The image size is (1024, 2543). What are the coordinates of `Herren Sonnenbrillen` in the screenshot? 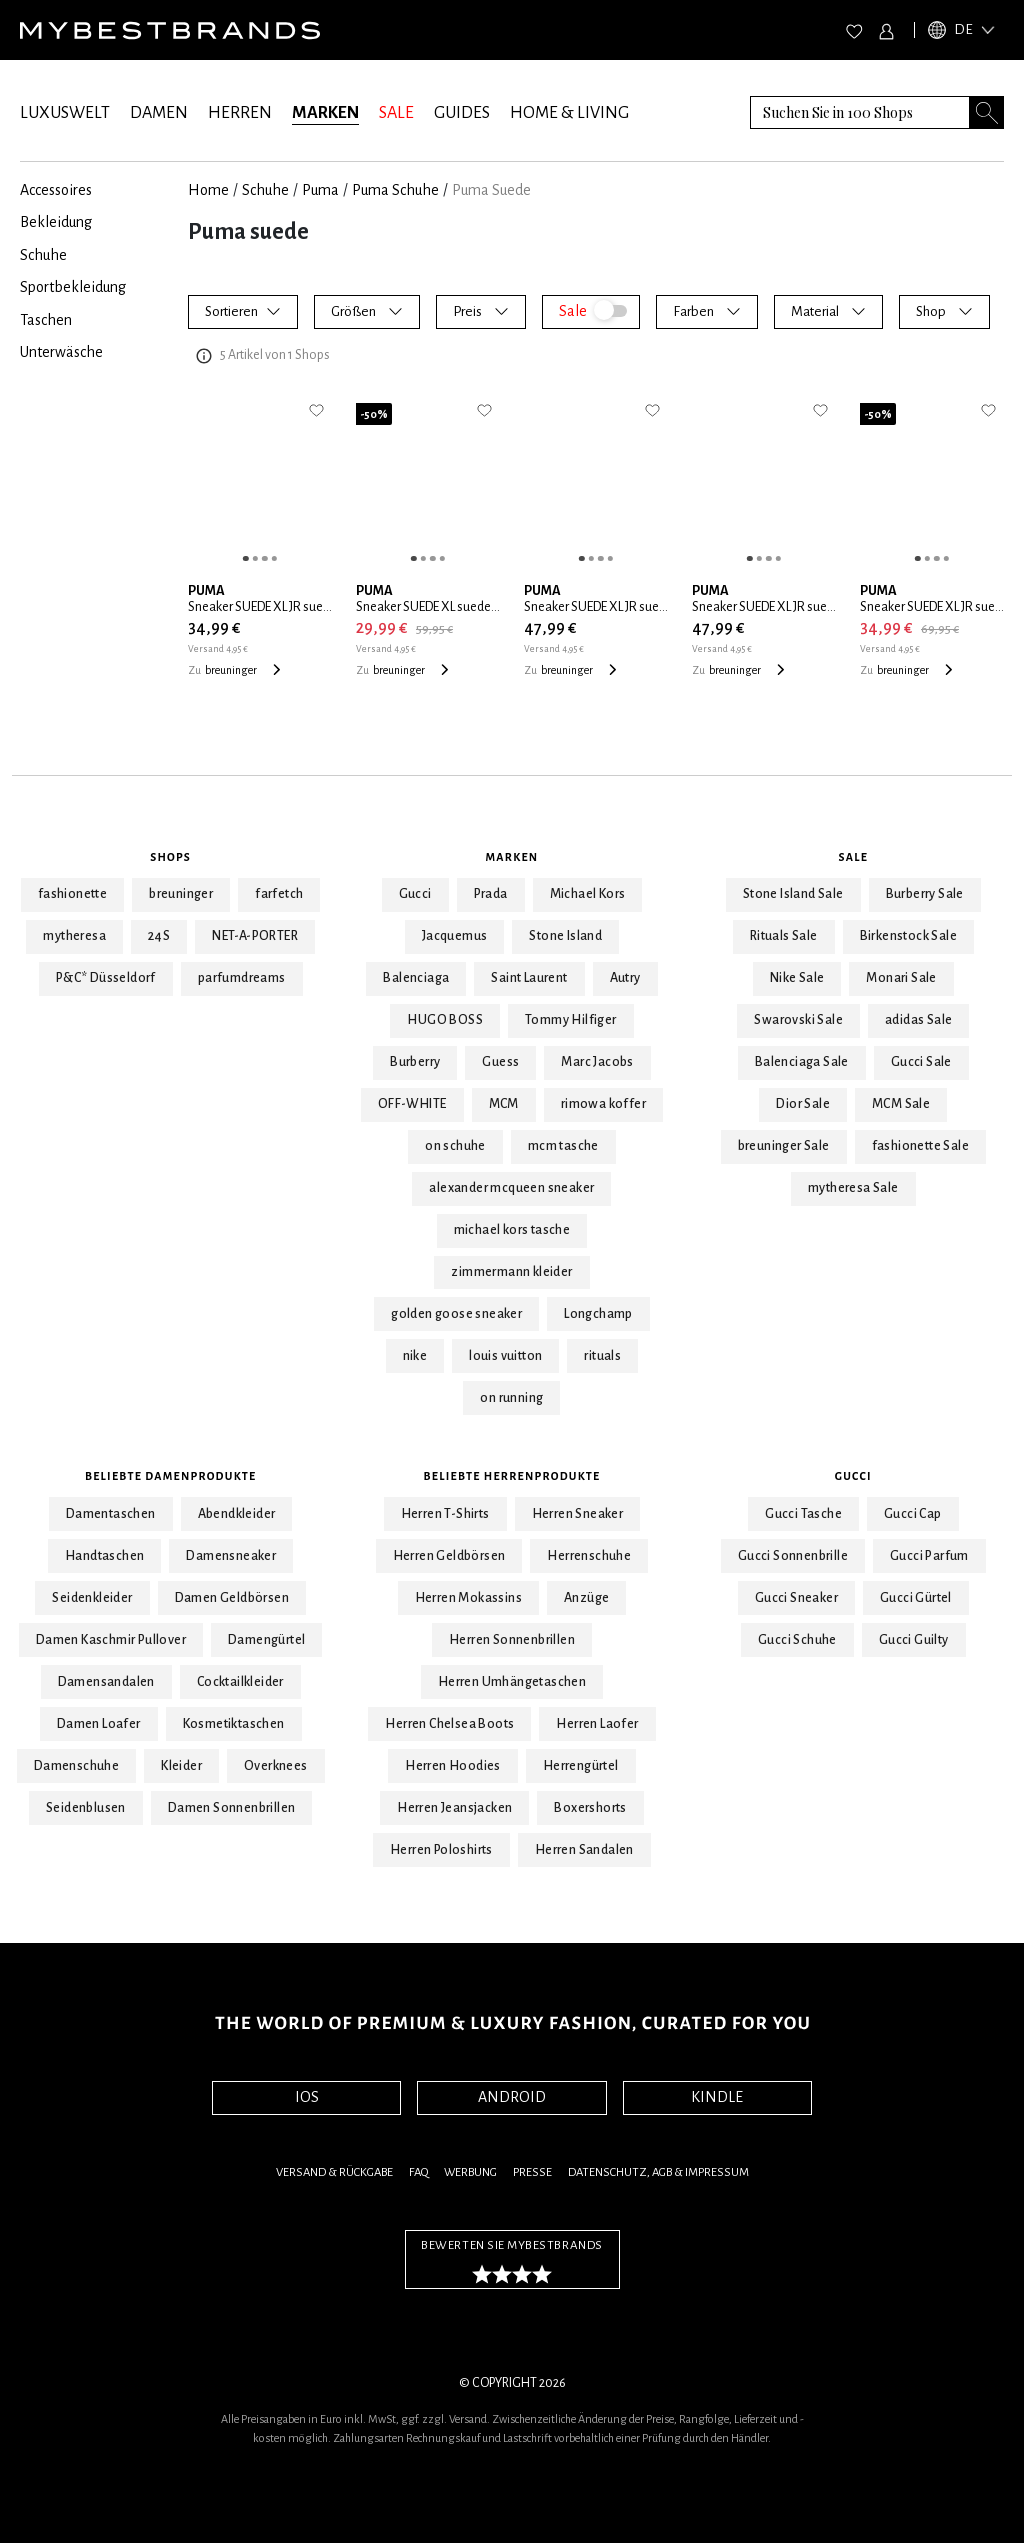 It's located at (512, 1640).